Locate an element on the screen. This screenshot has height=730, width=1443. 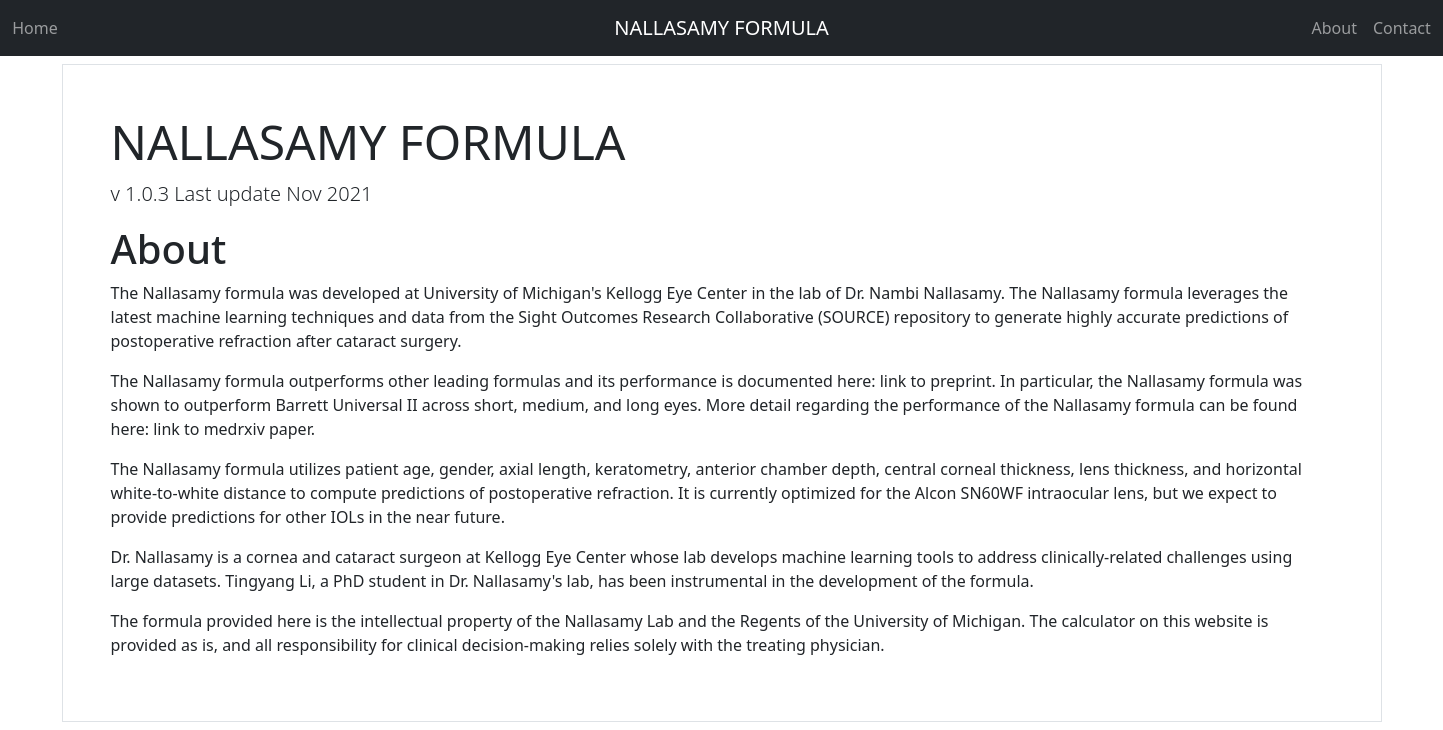
About is located at coordinates (1334, 28).